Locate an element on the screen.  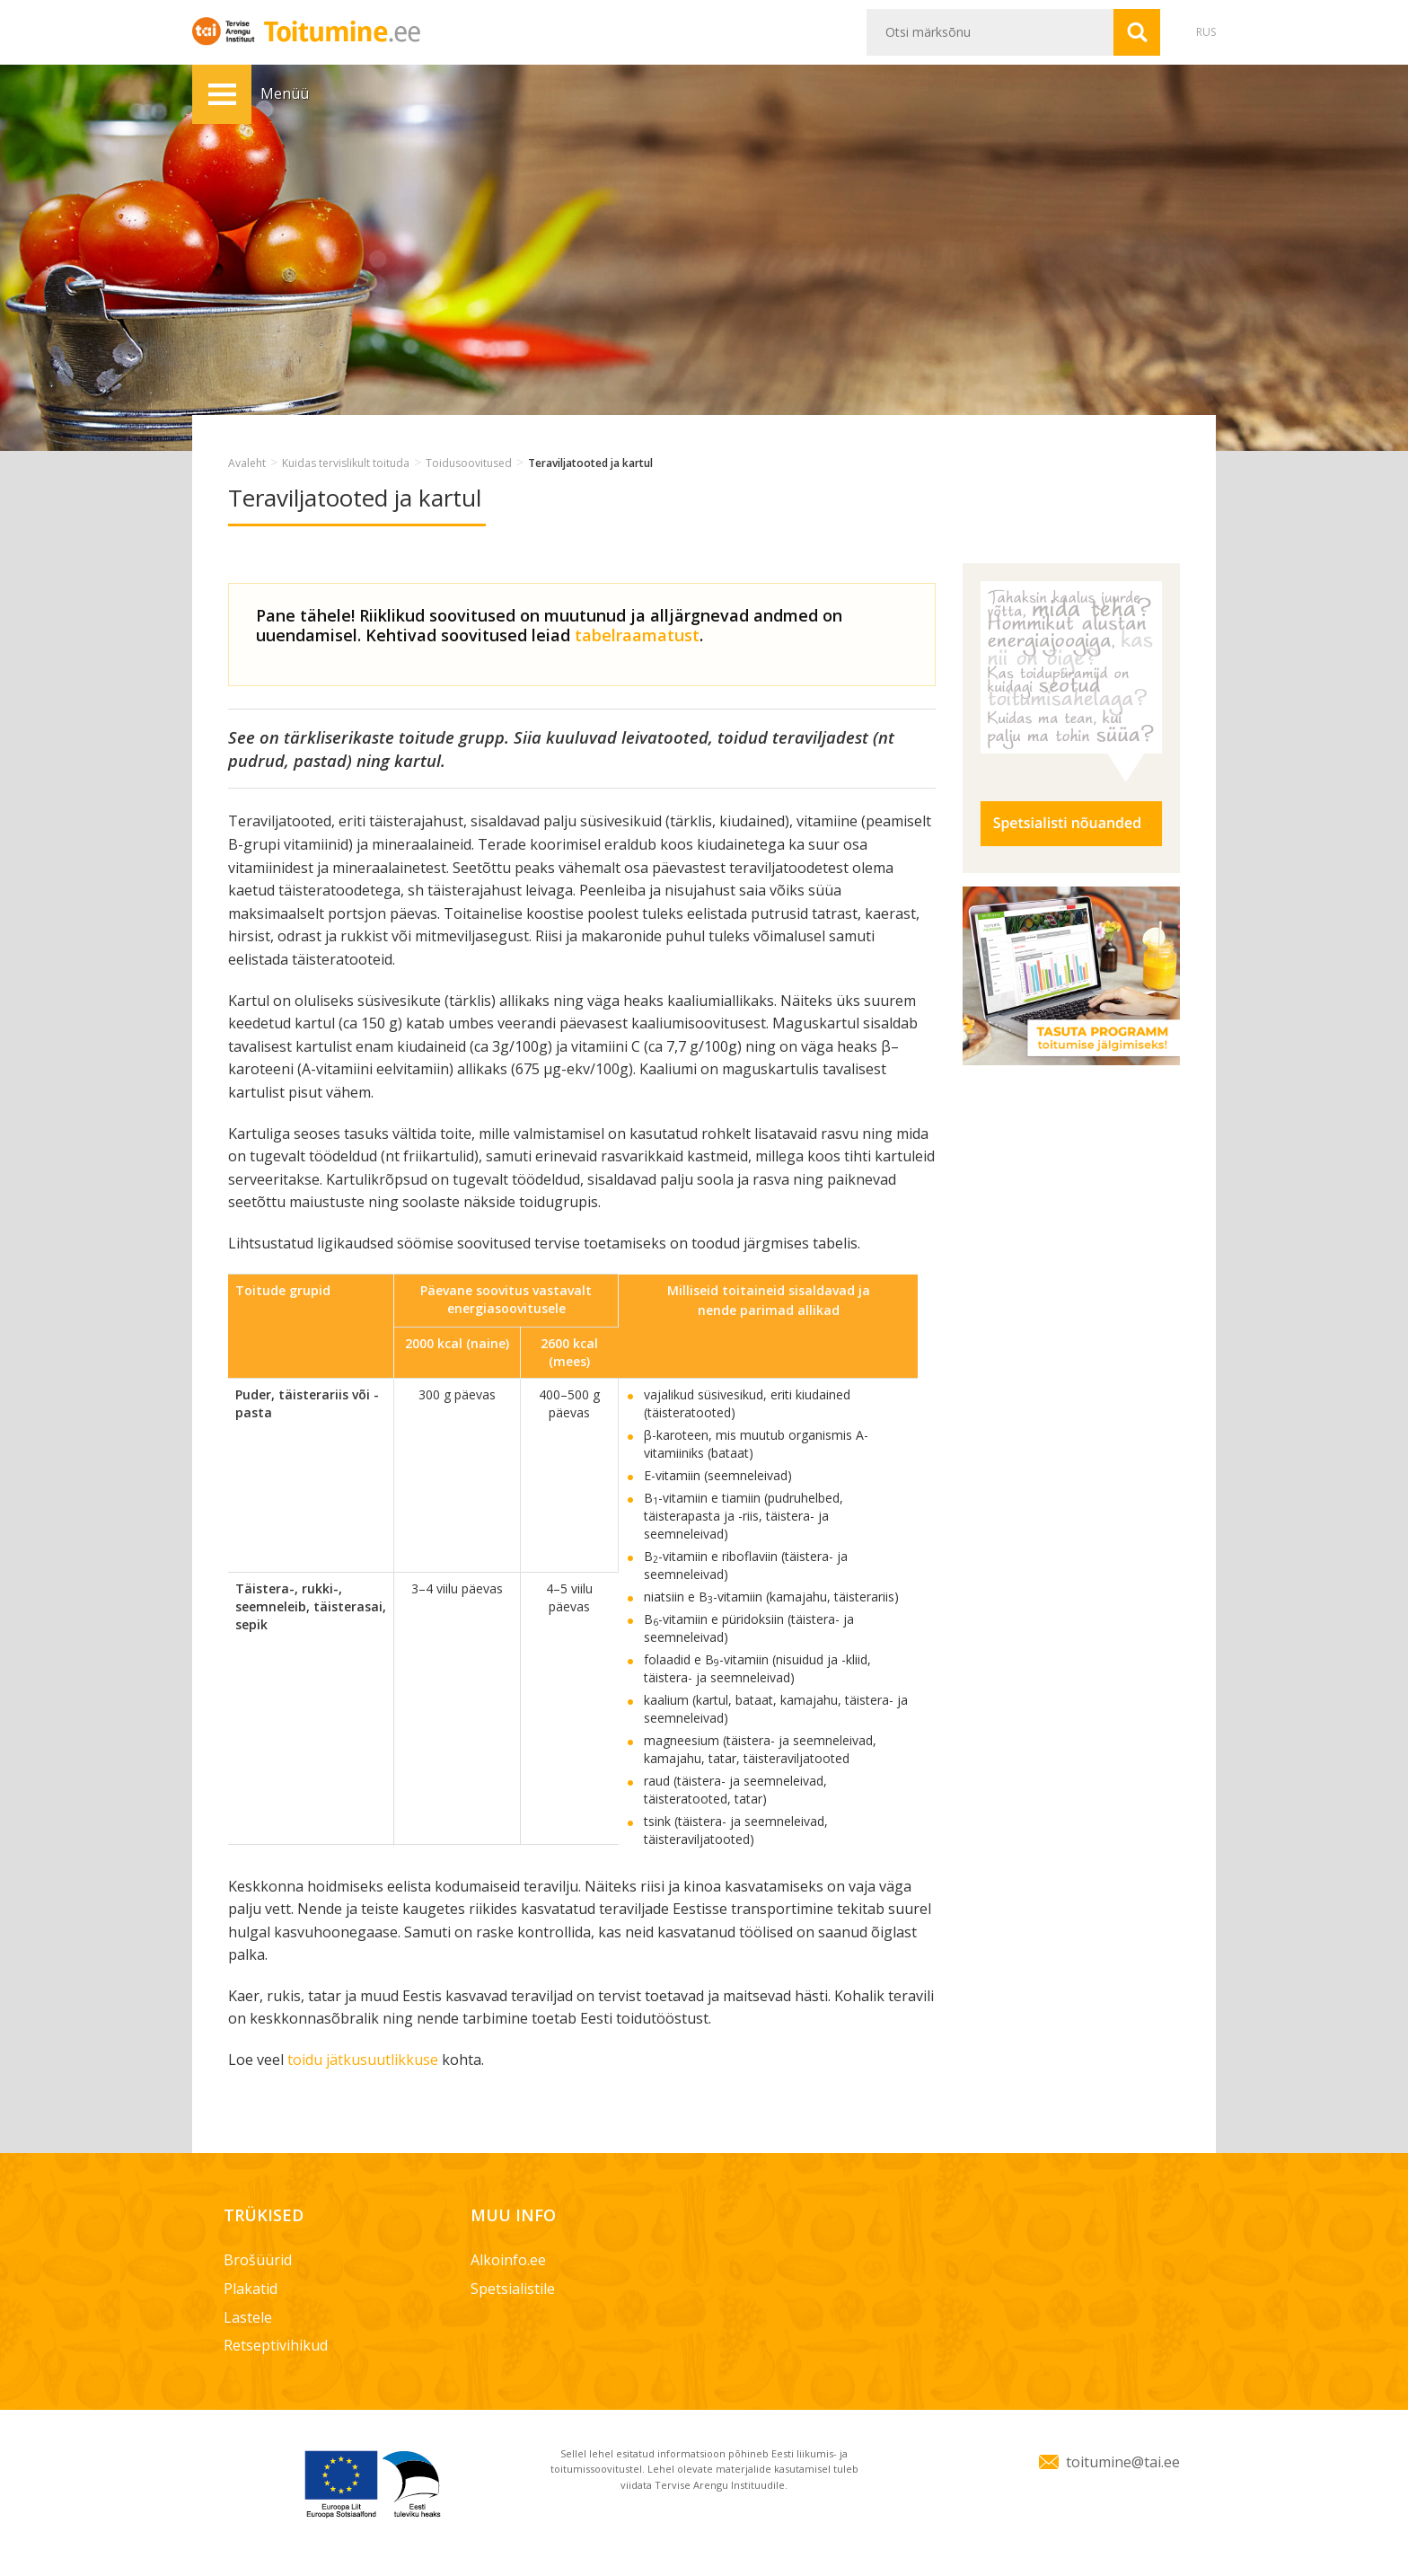
Lastele is located at coordinates (248, 2317).